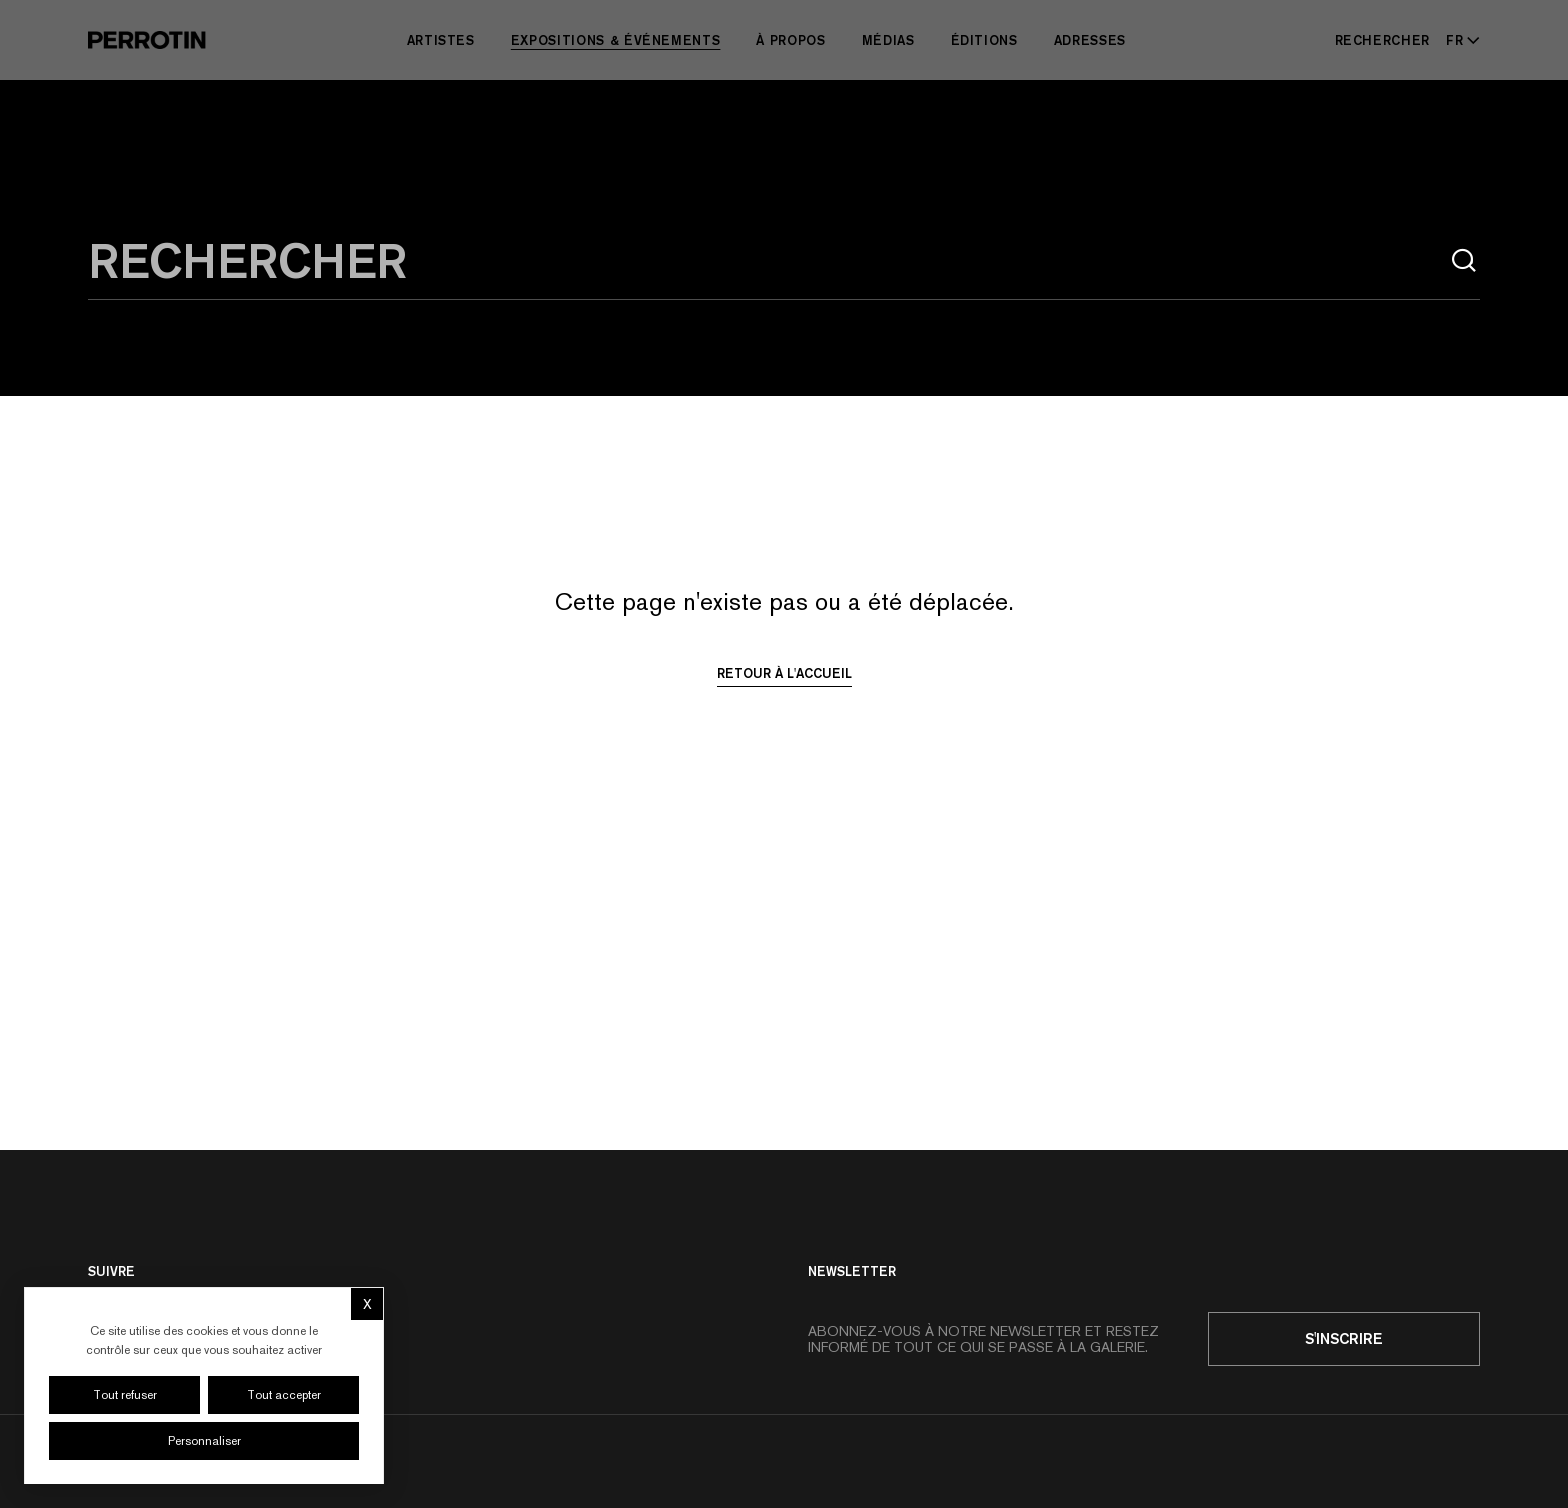 This screenshot has height=1508, width=1568. Describe the element at coordinates (147, 40) in the screenshot. I see `[Perrotin]` at that location.